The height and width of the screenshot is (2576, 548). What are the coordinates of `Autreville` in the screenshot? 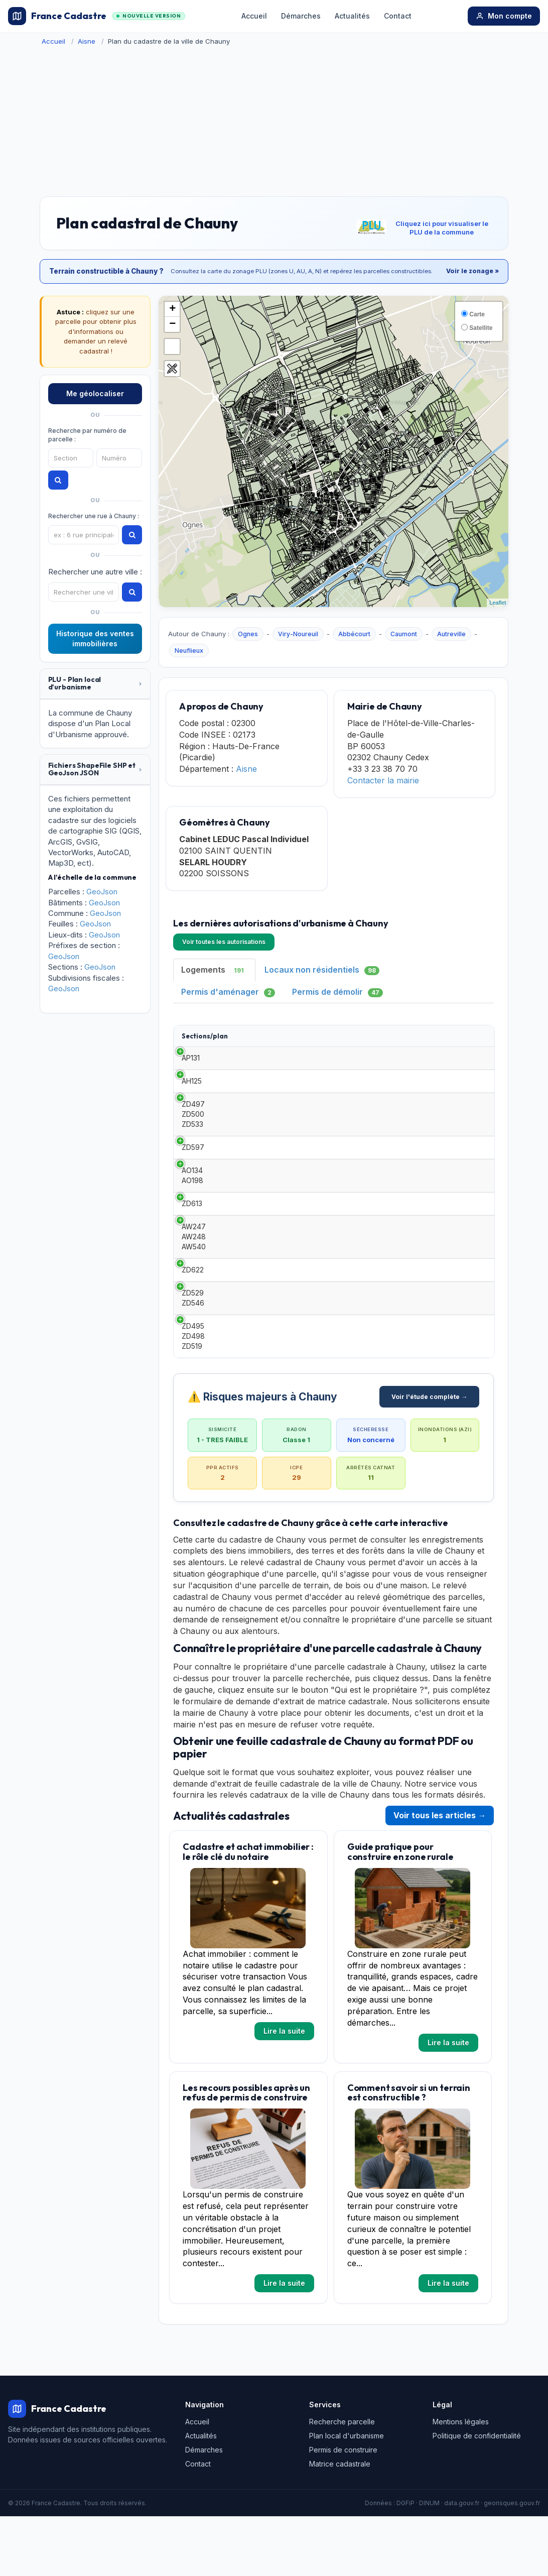 It's located at (451, 634).